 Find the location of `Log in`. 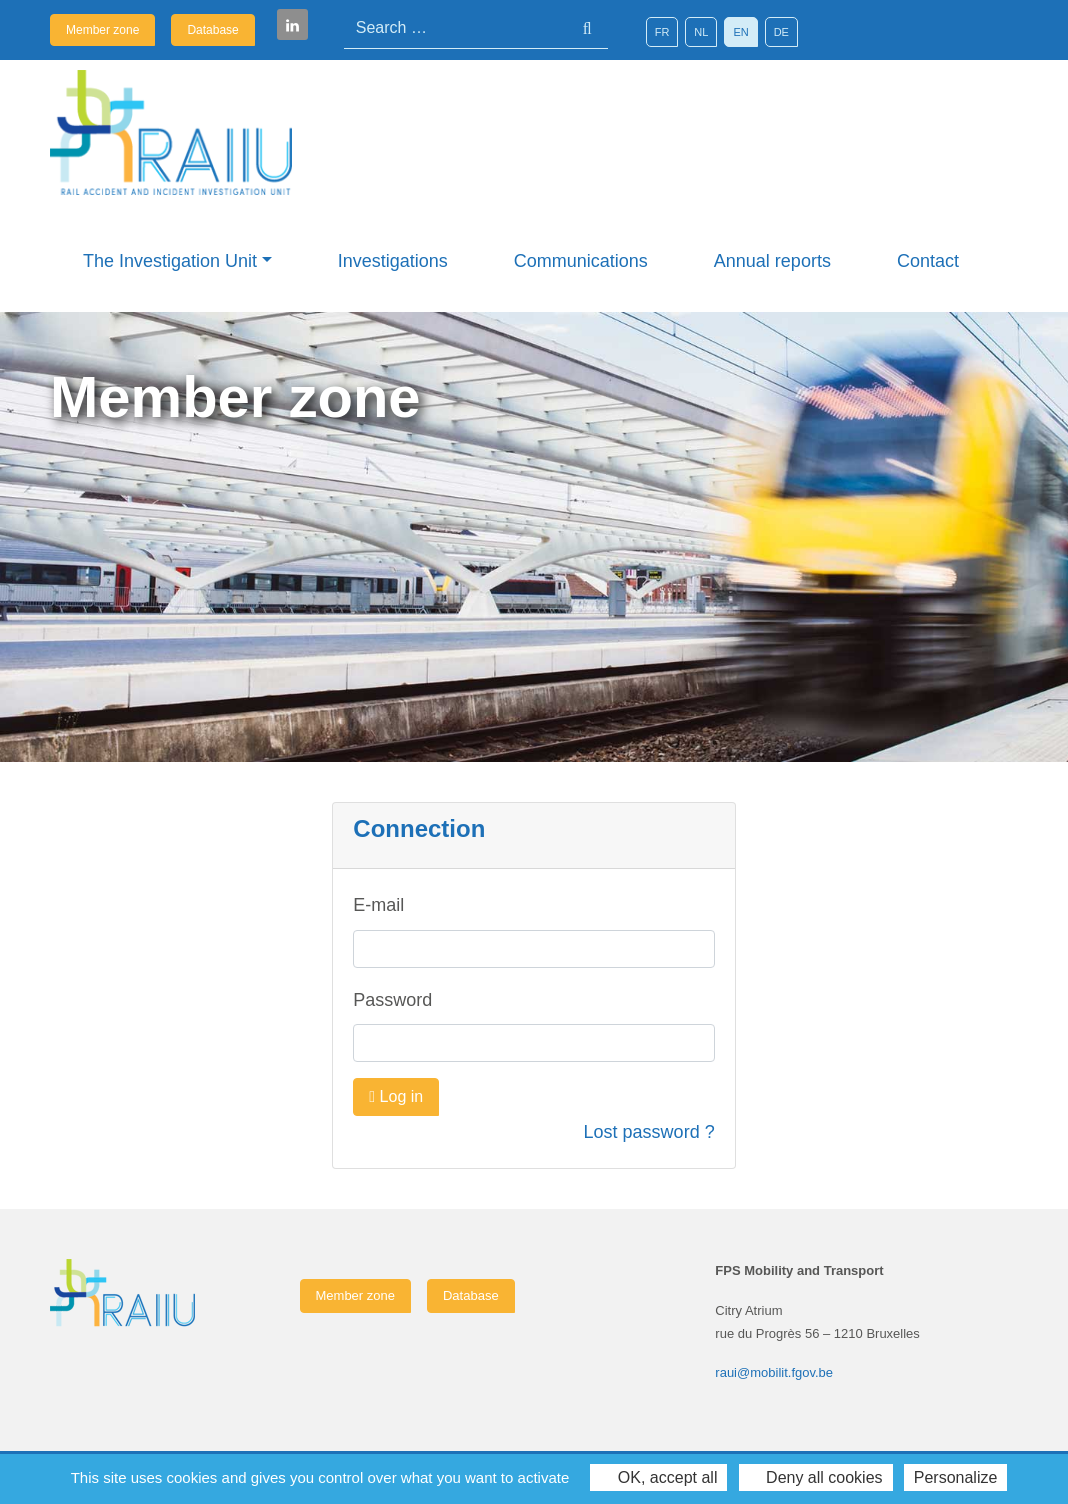

Log in is located at coordinates (396, 1096).